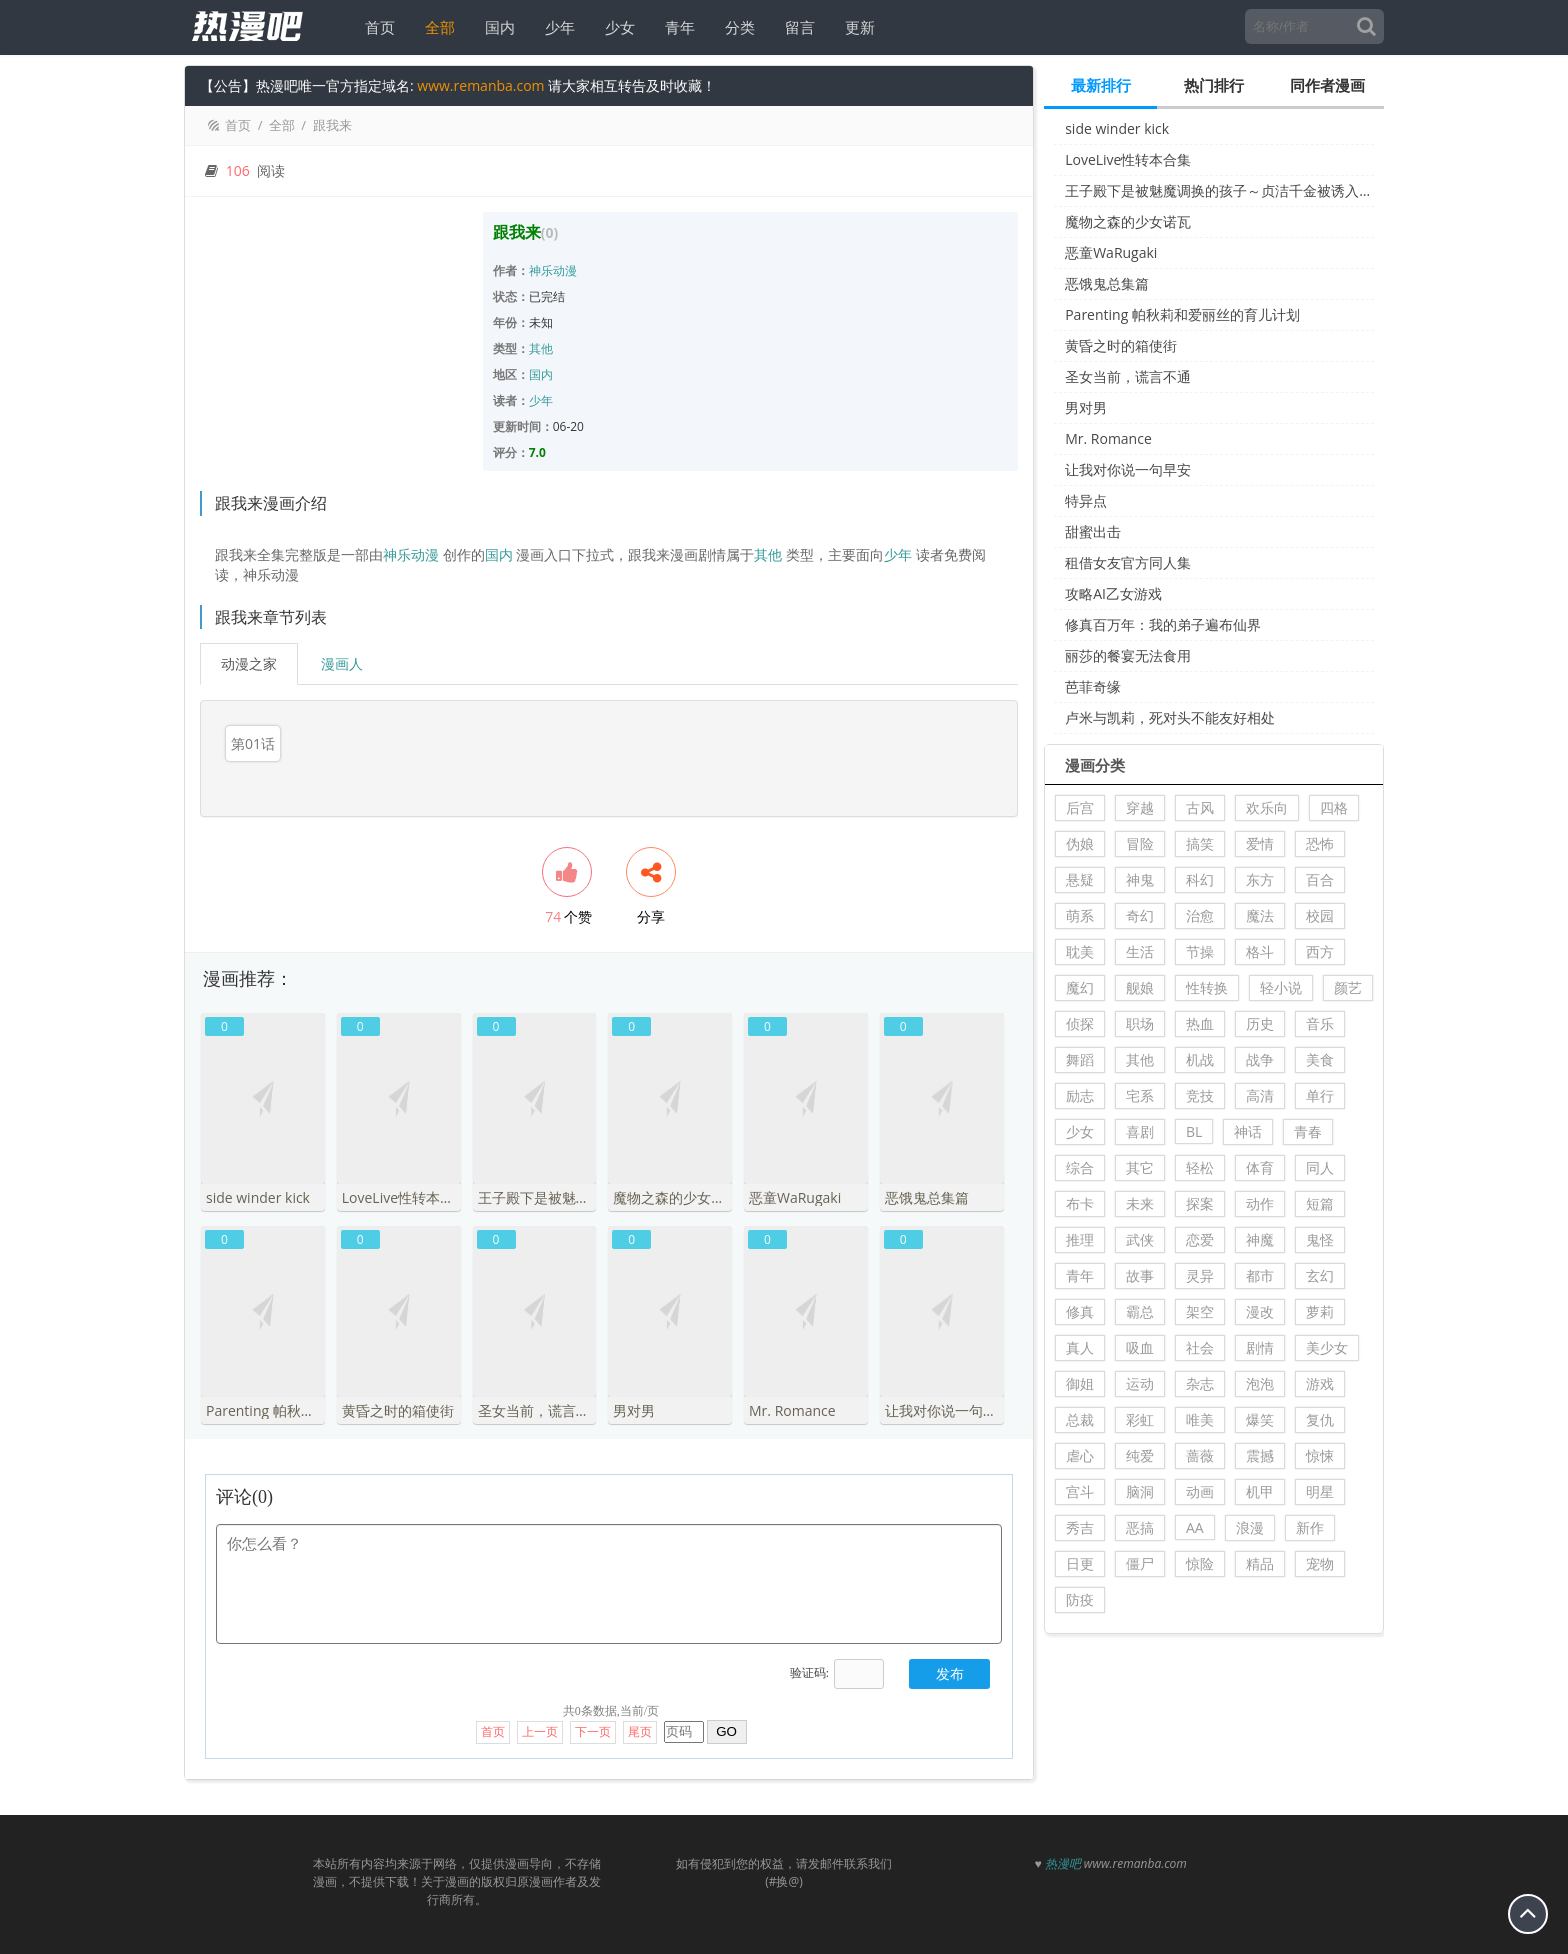  What do you see at coordinates (1200, 1311) in the screenshot?
I see `架空` at bounding box center [1200, 1311].